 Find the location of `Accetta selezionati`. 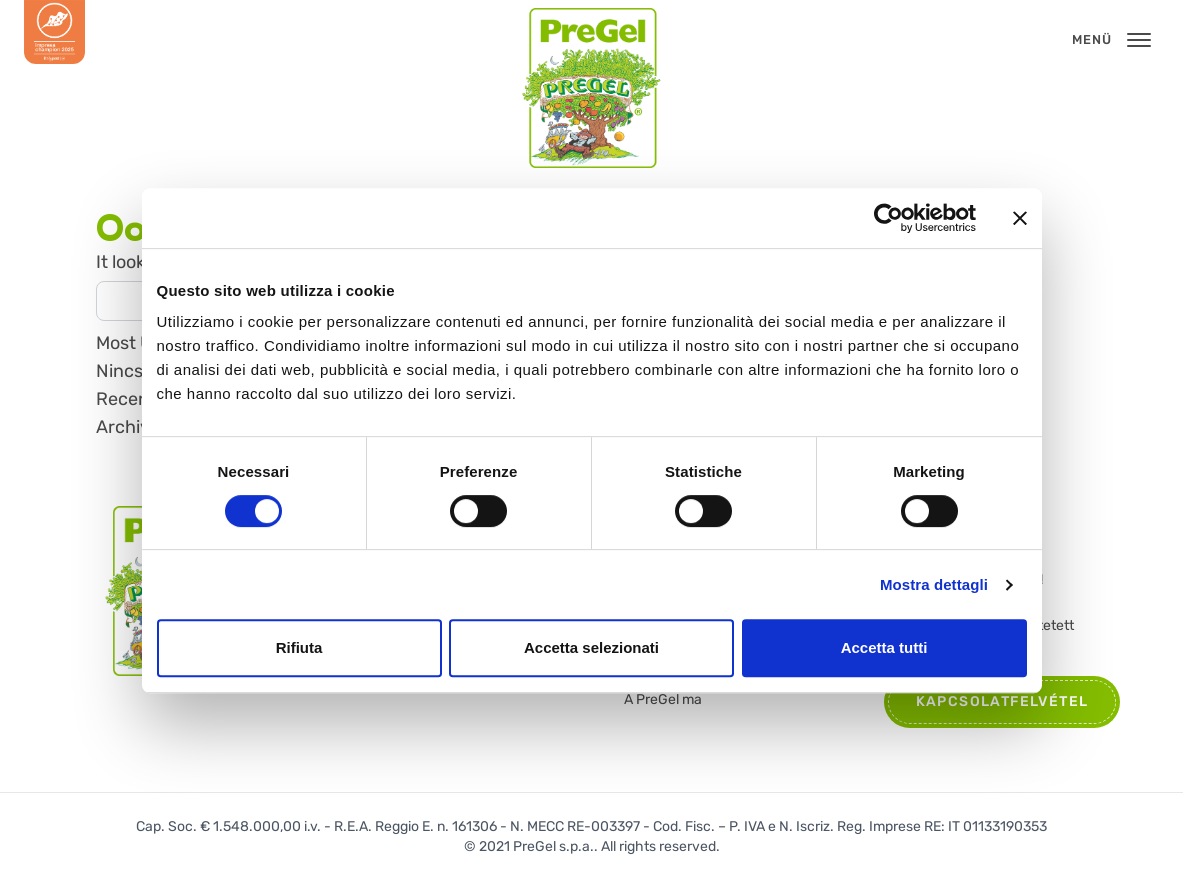

Accetta selezionati is located at coordinates (591, 647).